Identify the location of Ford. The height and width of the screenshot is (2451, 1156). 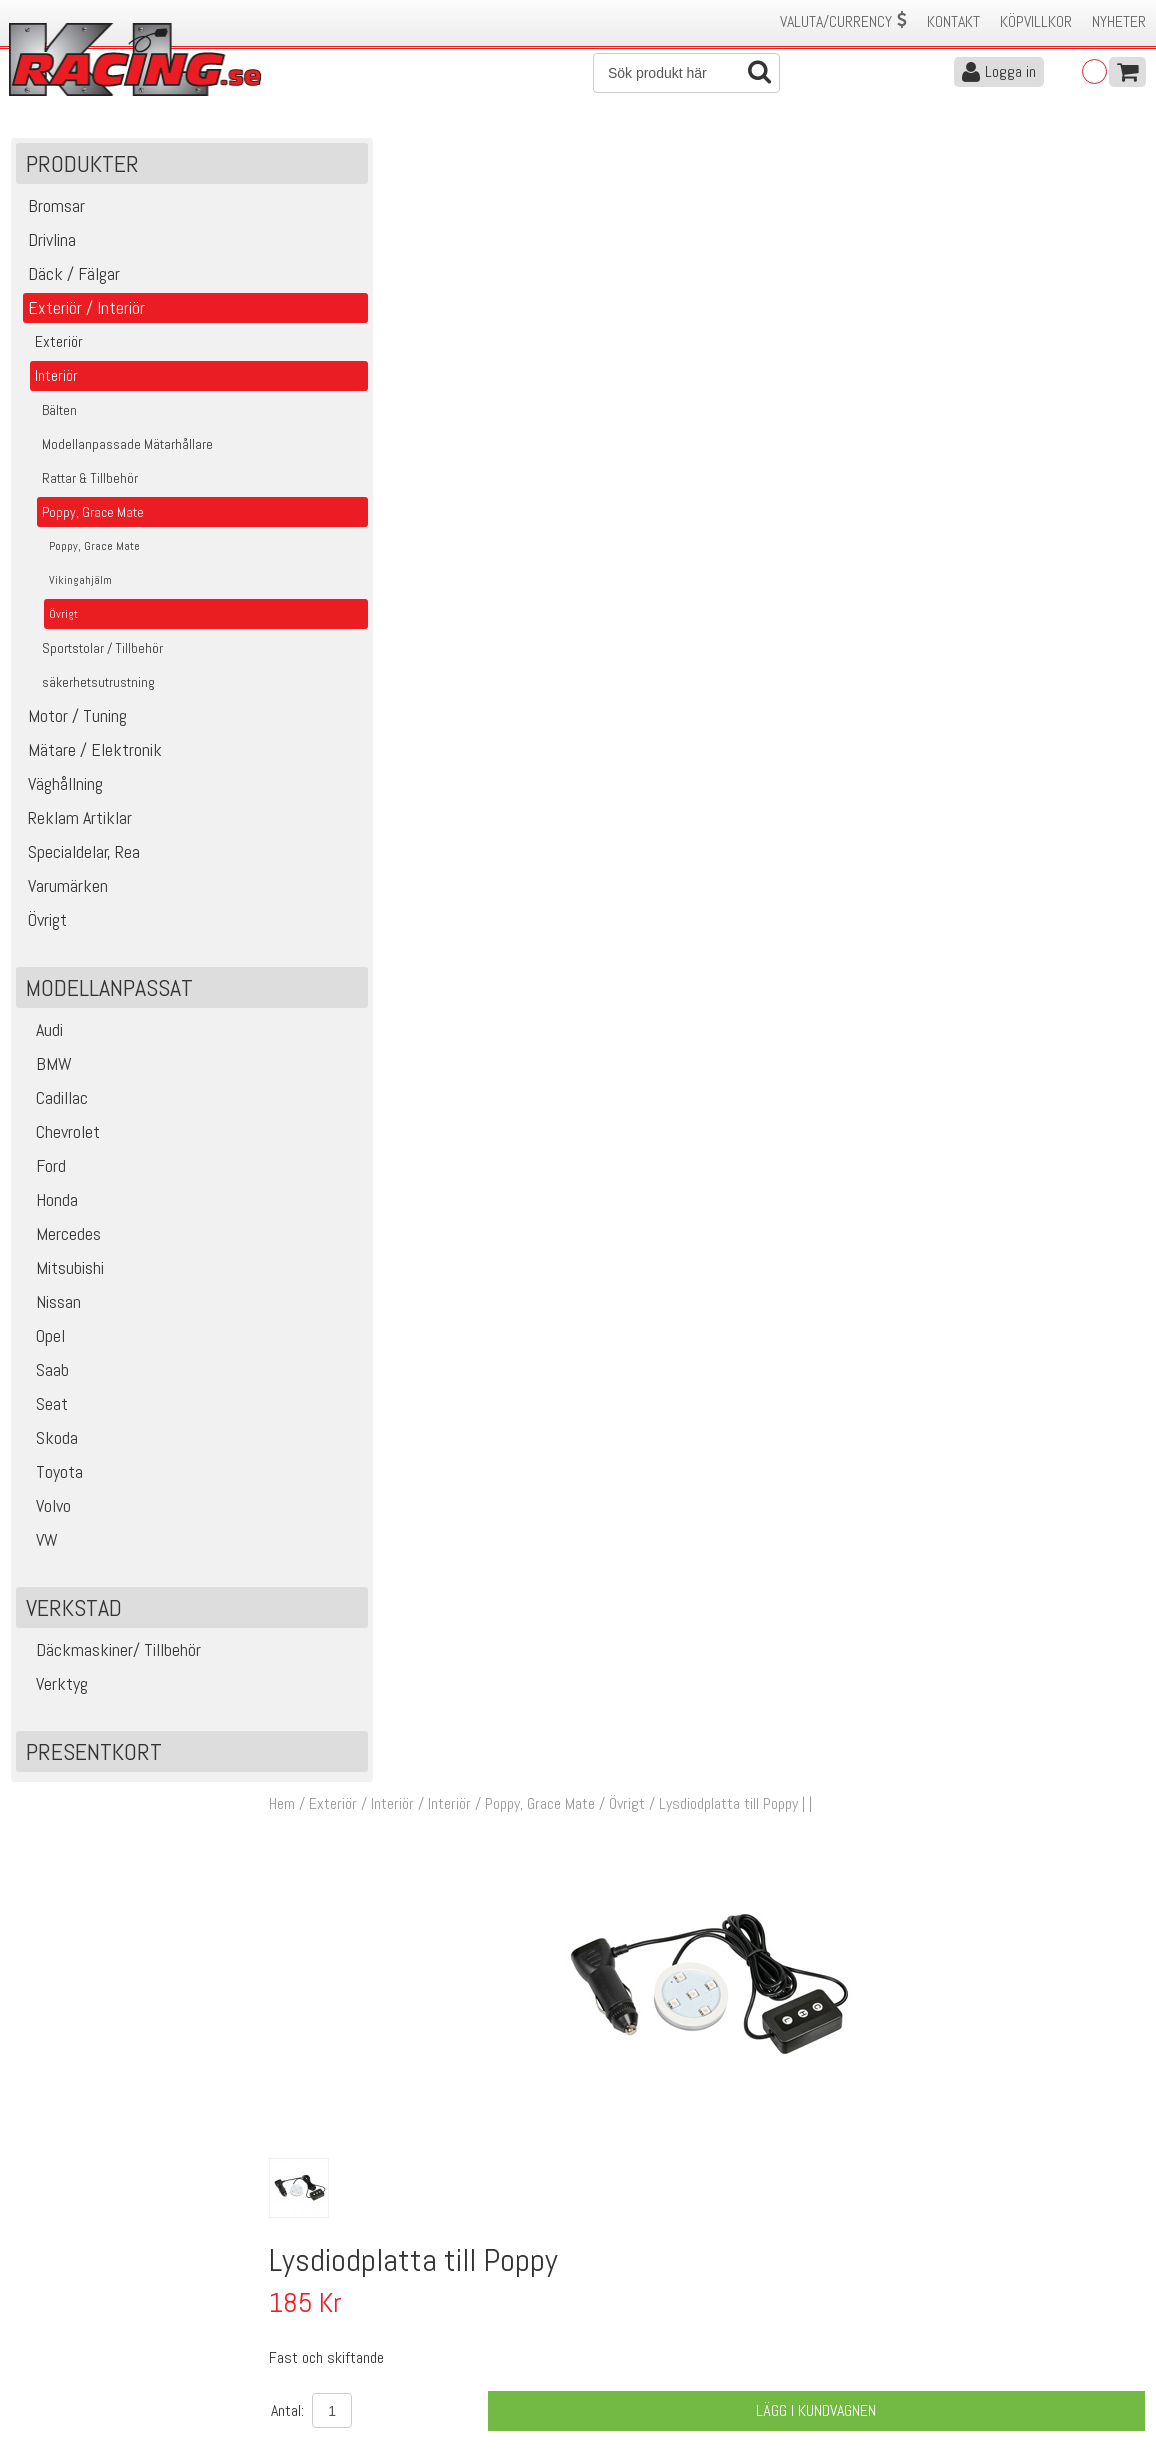
(44, 1175).